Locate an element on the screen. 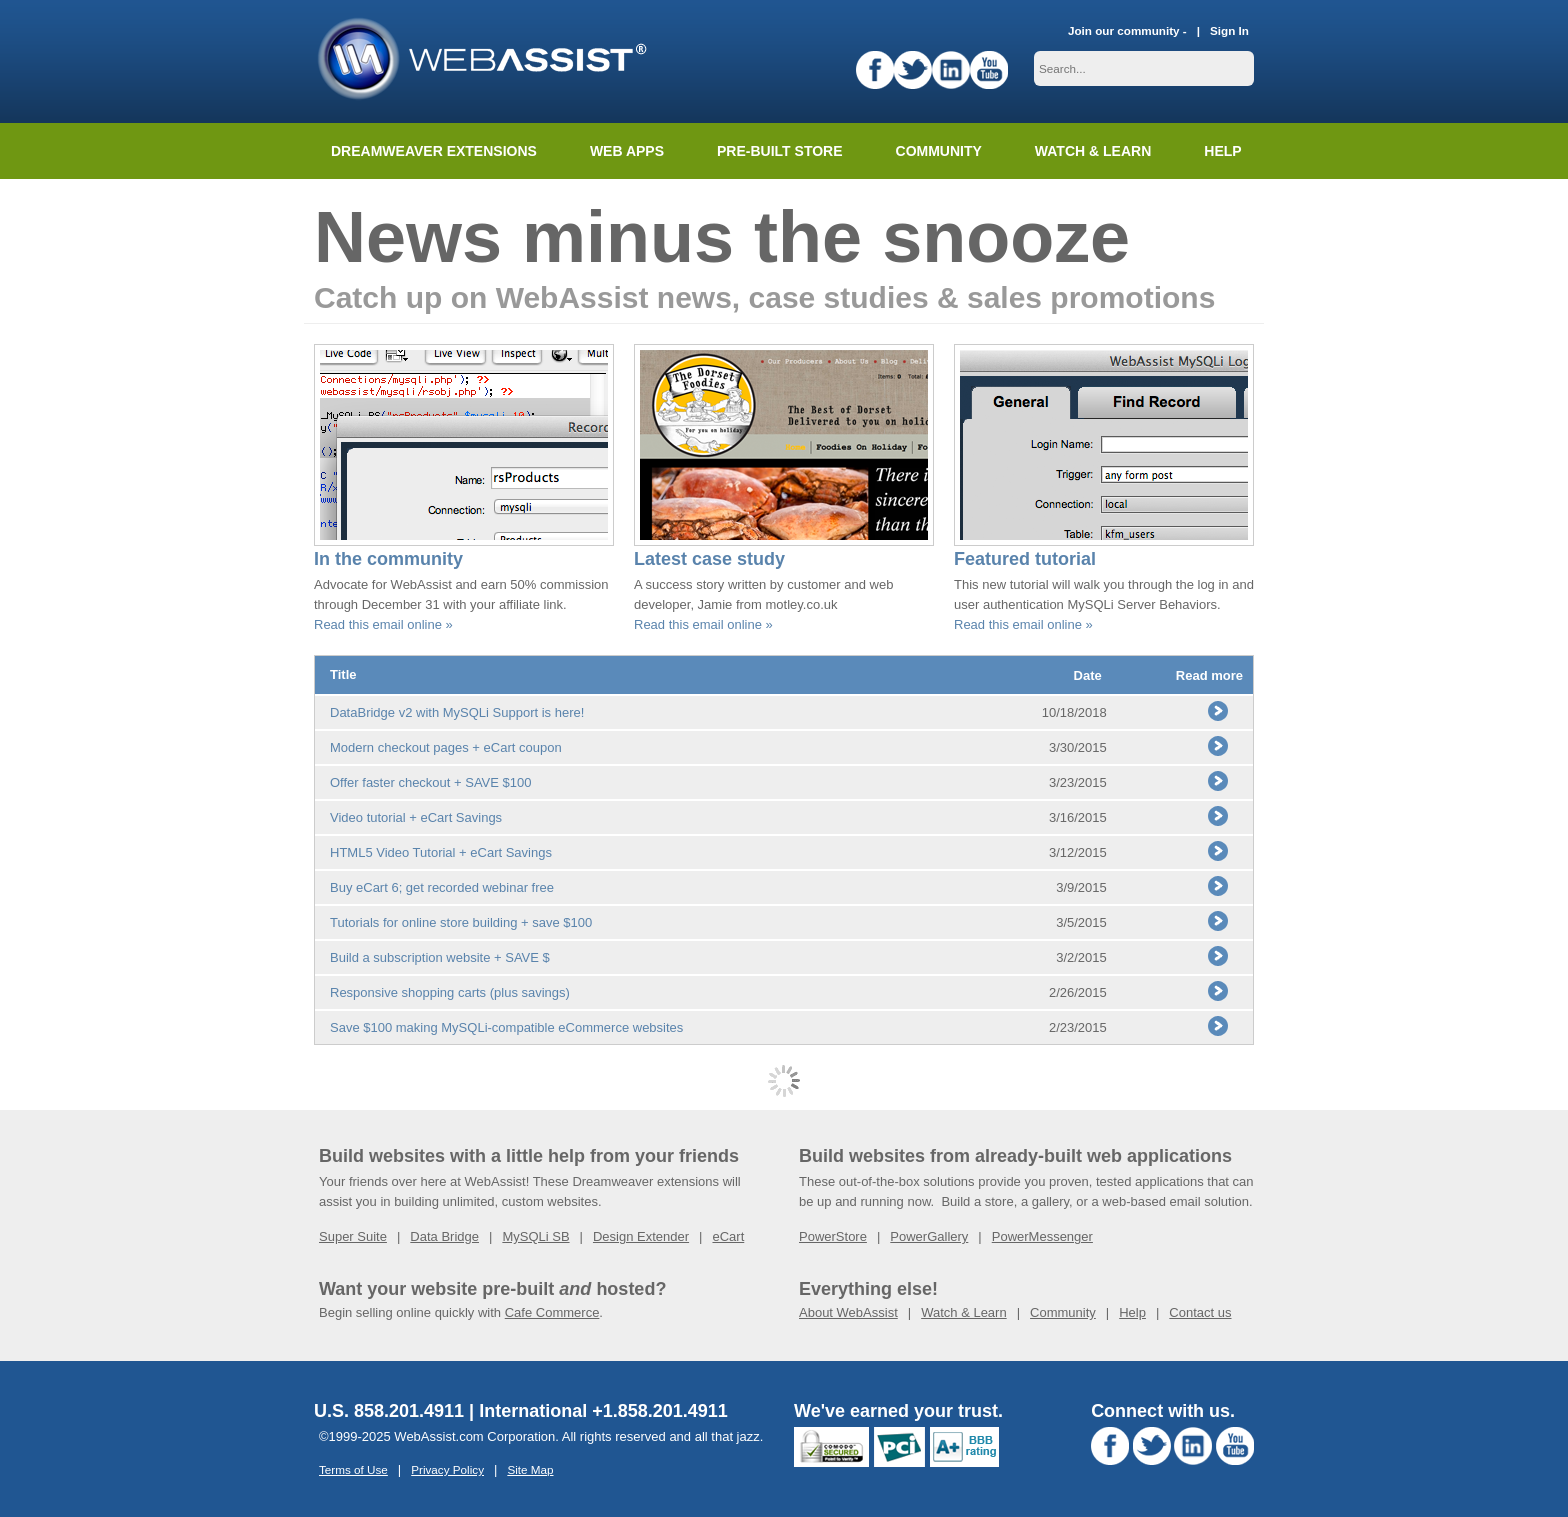 Image resolution: width=1568 pixels, height=1517 pixels. Save $100 making MySQLi-compatible eCommerce websites is located at coordinates (506, 1027).